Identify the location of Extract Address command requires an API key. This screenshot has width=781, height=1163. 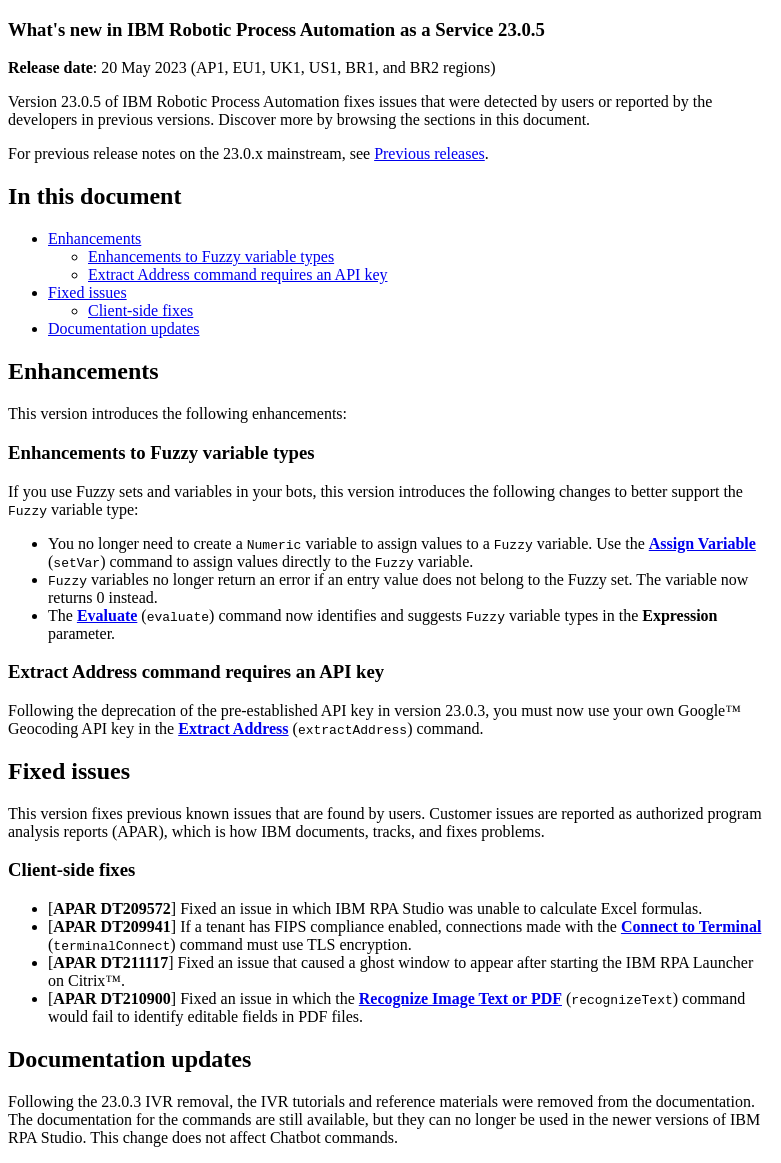
(237, 274).